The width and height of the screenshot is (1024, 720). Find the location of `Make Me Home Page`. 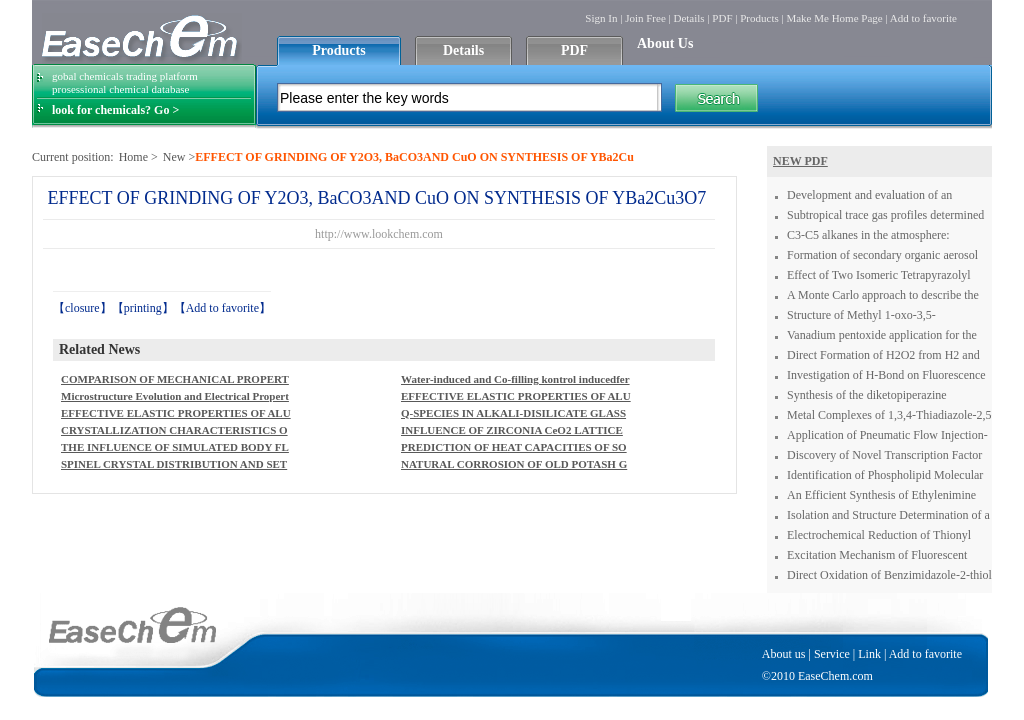

Make Me Home Page is located at coordinates (834, 18).